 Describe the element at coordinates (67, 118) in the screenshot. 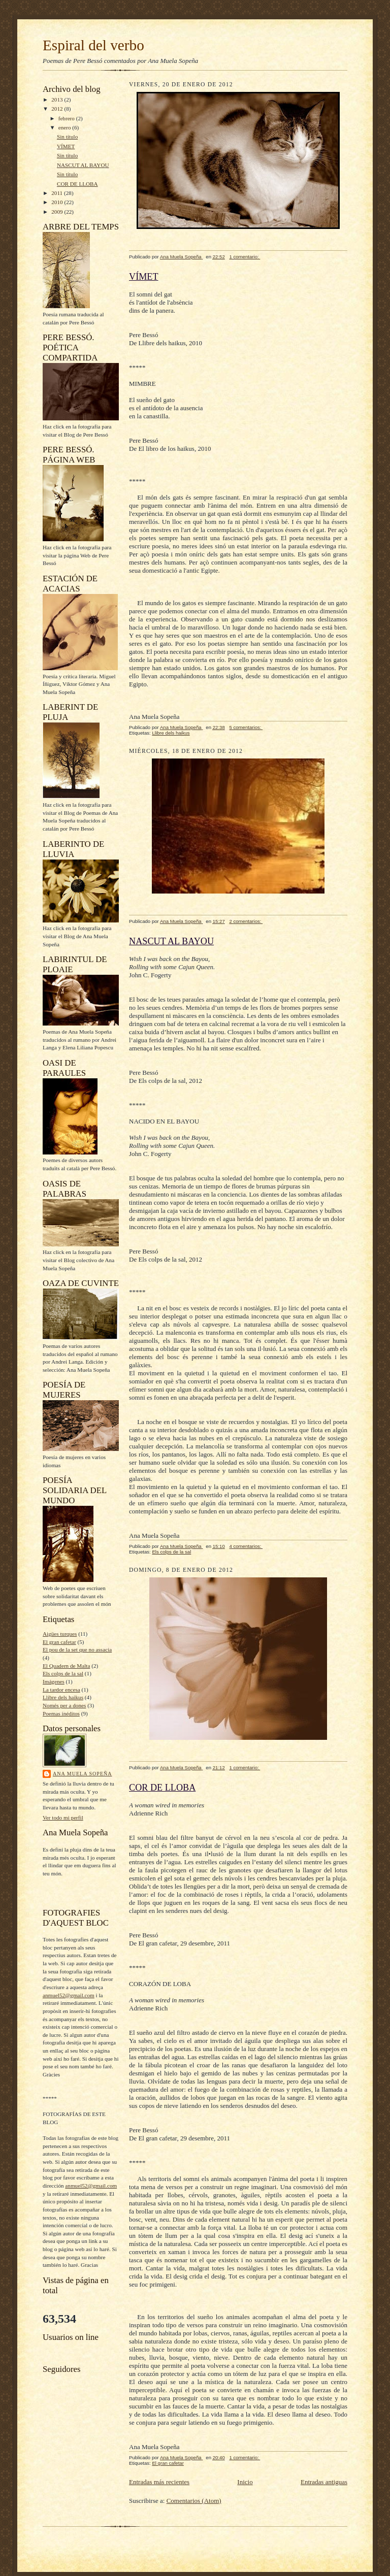

I see `febrero` at that location.